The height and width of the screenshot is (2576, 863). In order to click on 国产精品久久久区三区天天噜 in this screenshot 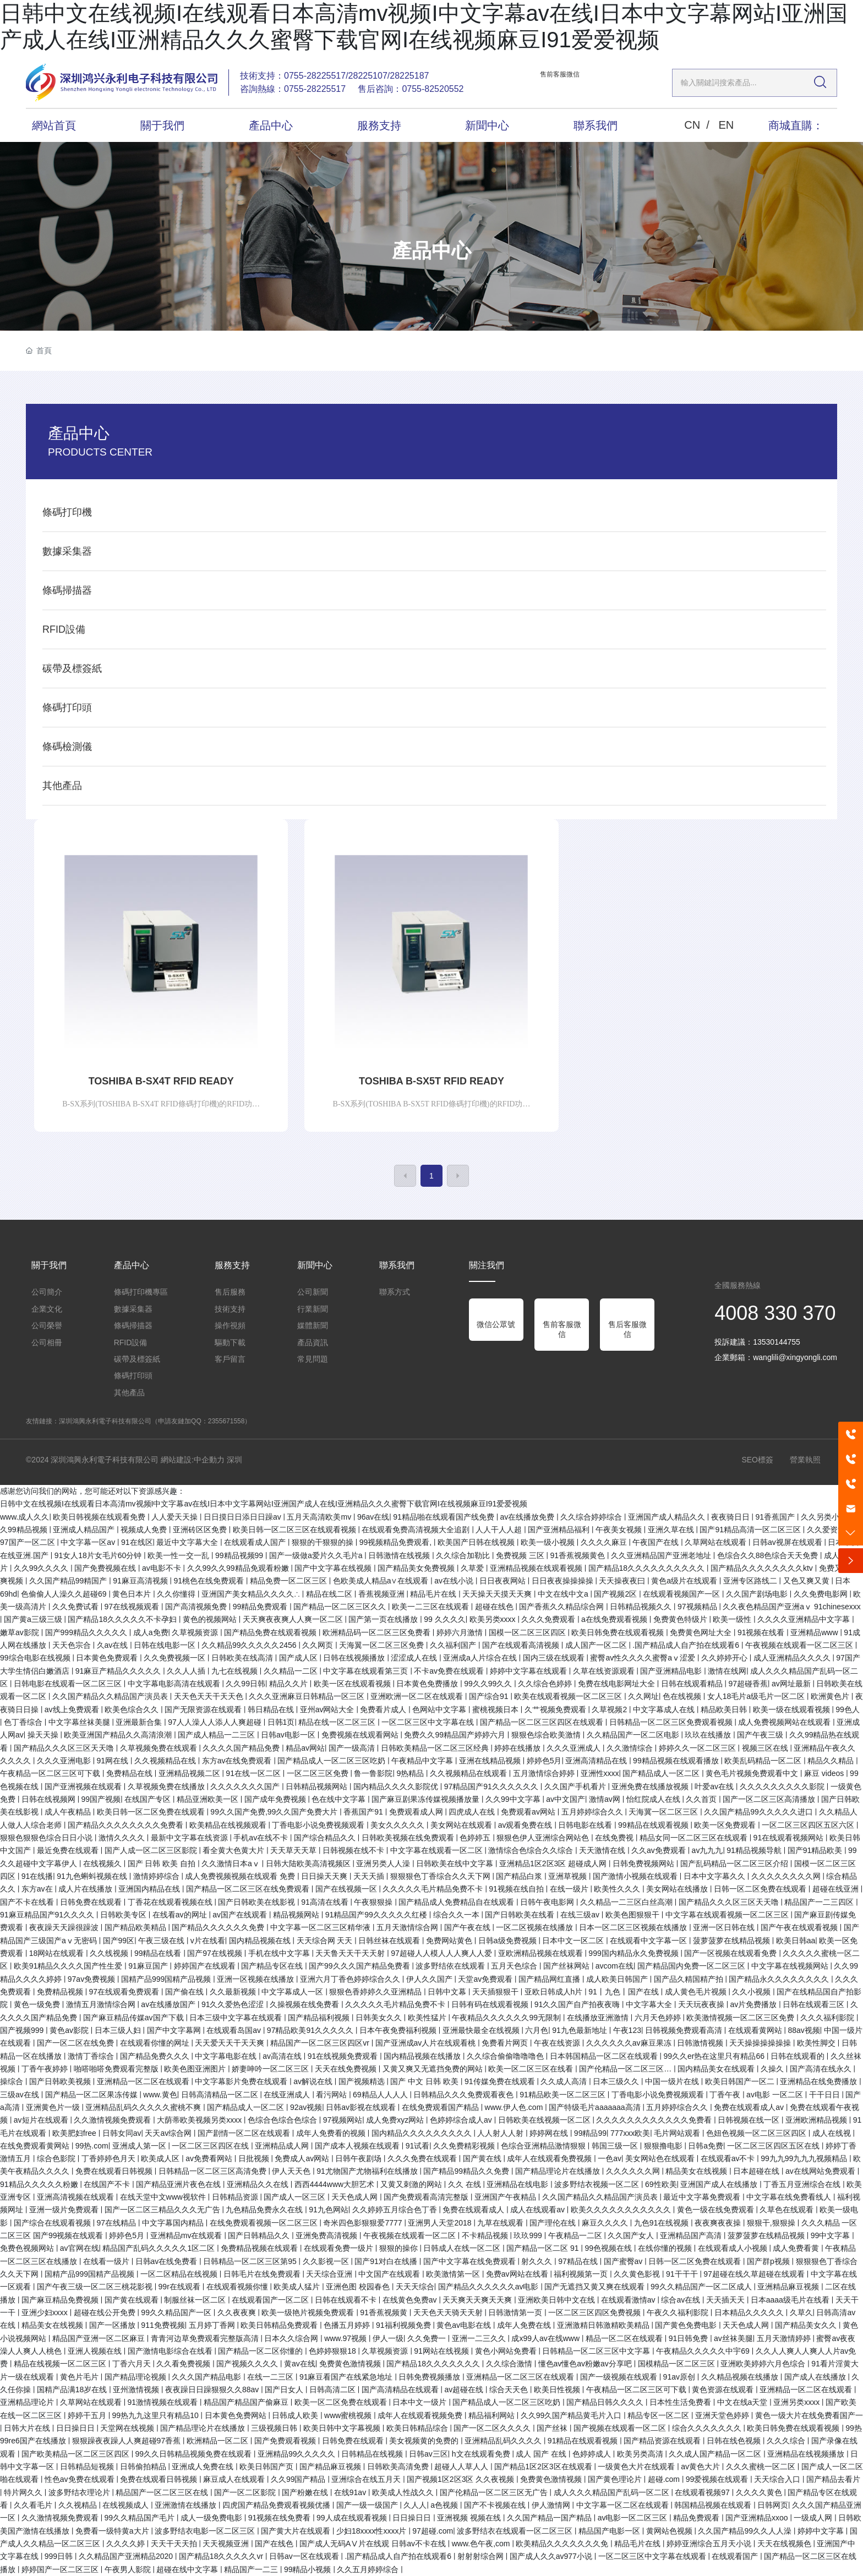, I will do `click(65, 1748)`.